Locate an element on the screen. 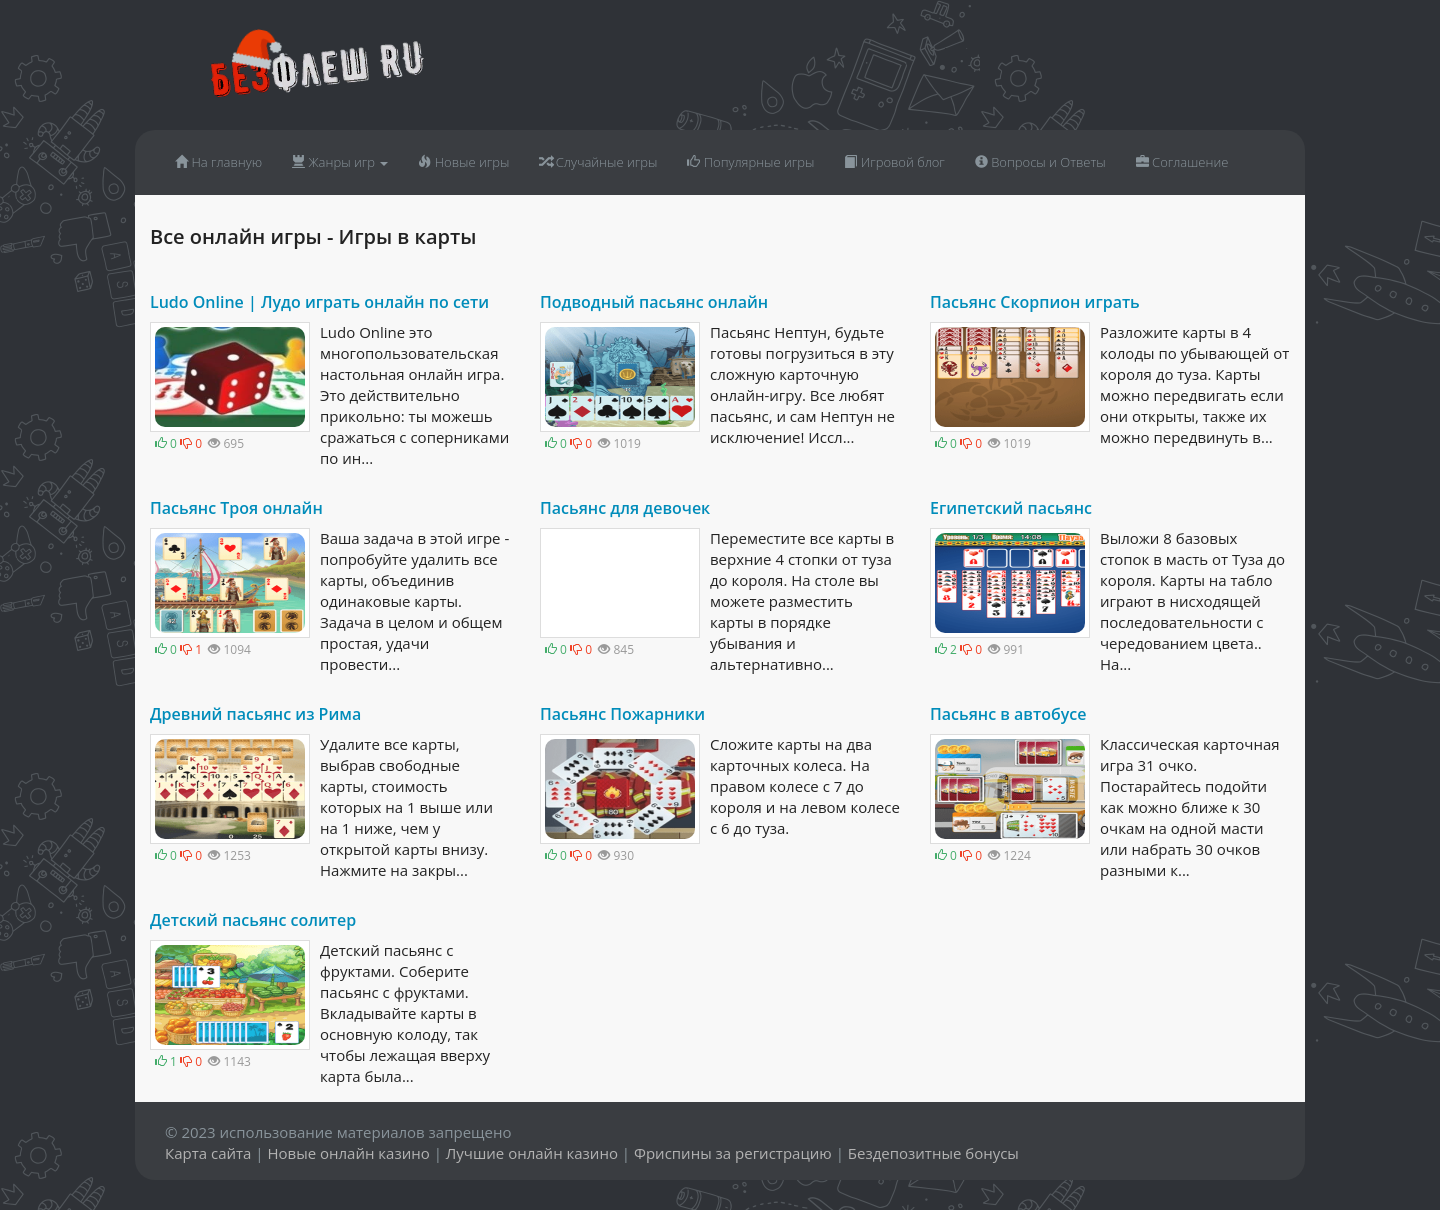 The height and width of the screenshot is (1210, 1440). Пасьянс Скорпион играть is located at coordinates (1035, 302).